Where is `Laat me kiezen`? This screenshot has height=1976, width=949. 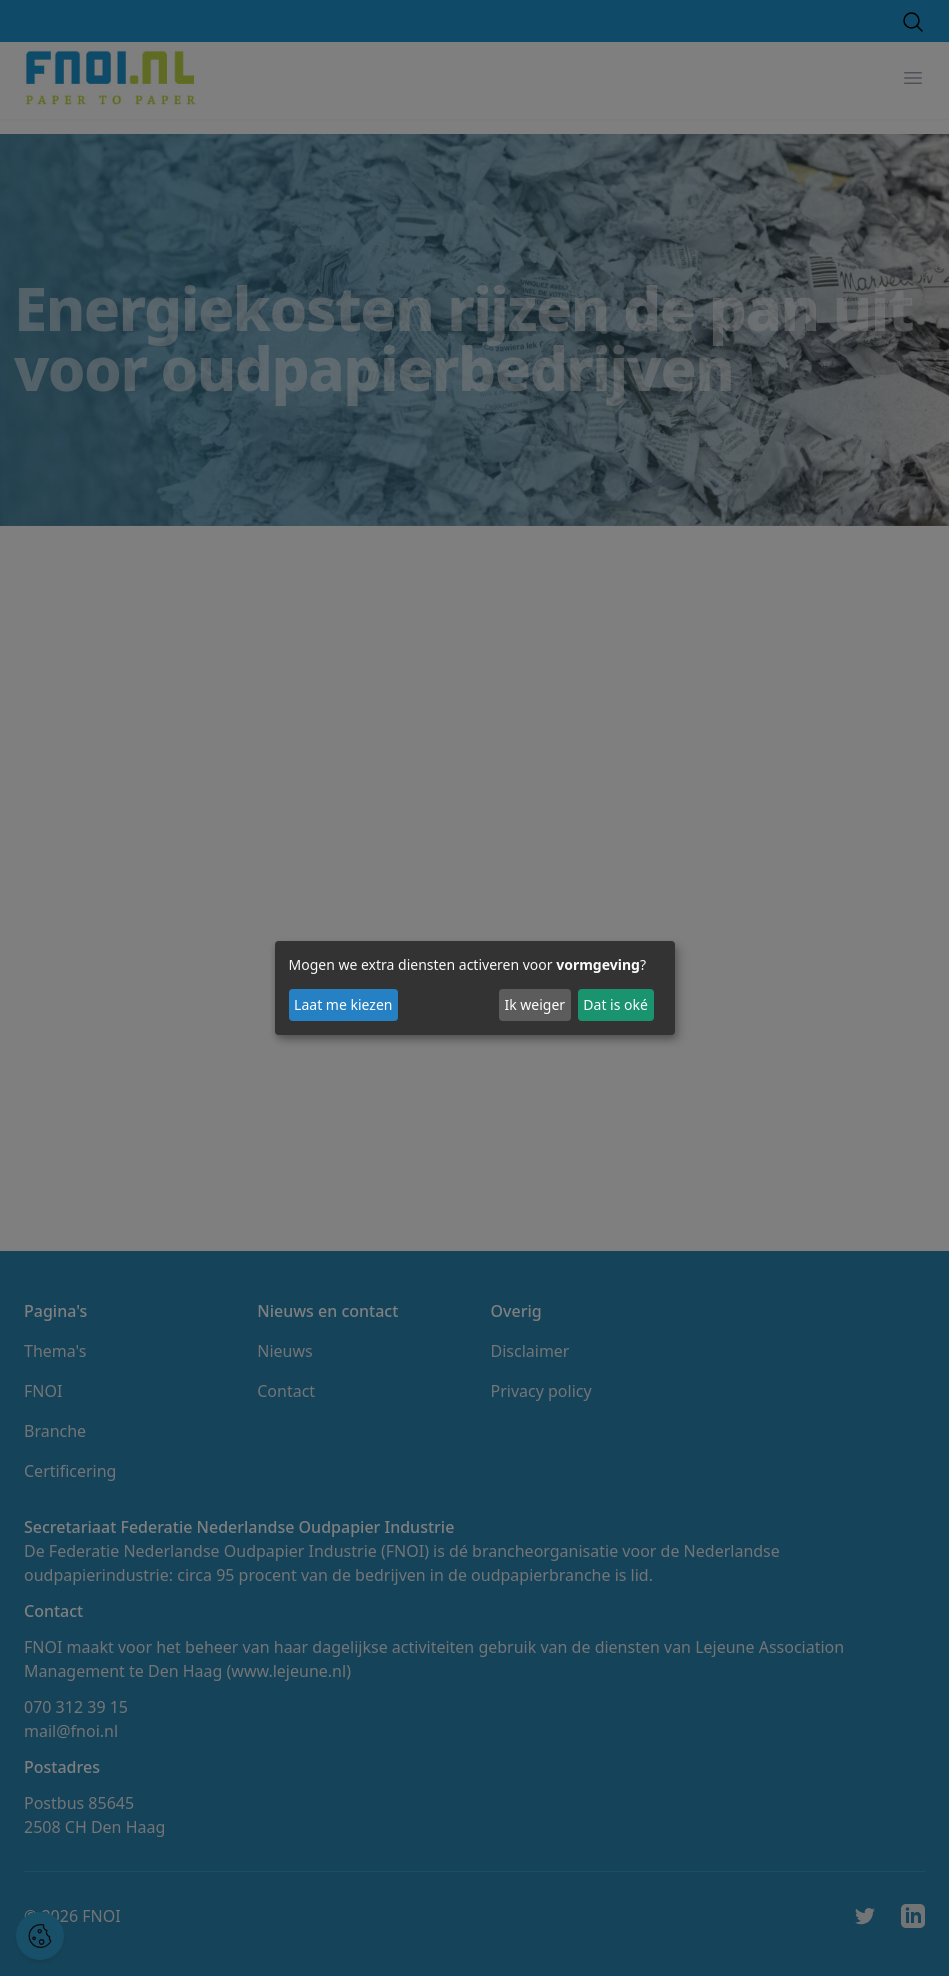 Laat me kiezen is located at coordinates (343, 1004).